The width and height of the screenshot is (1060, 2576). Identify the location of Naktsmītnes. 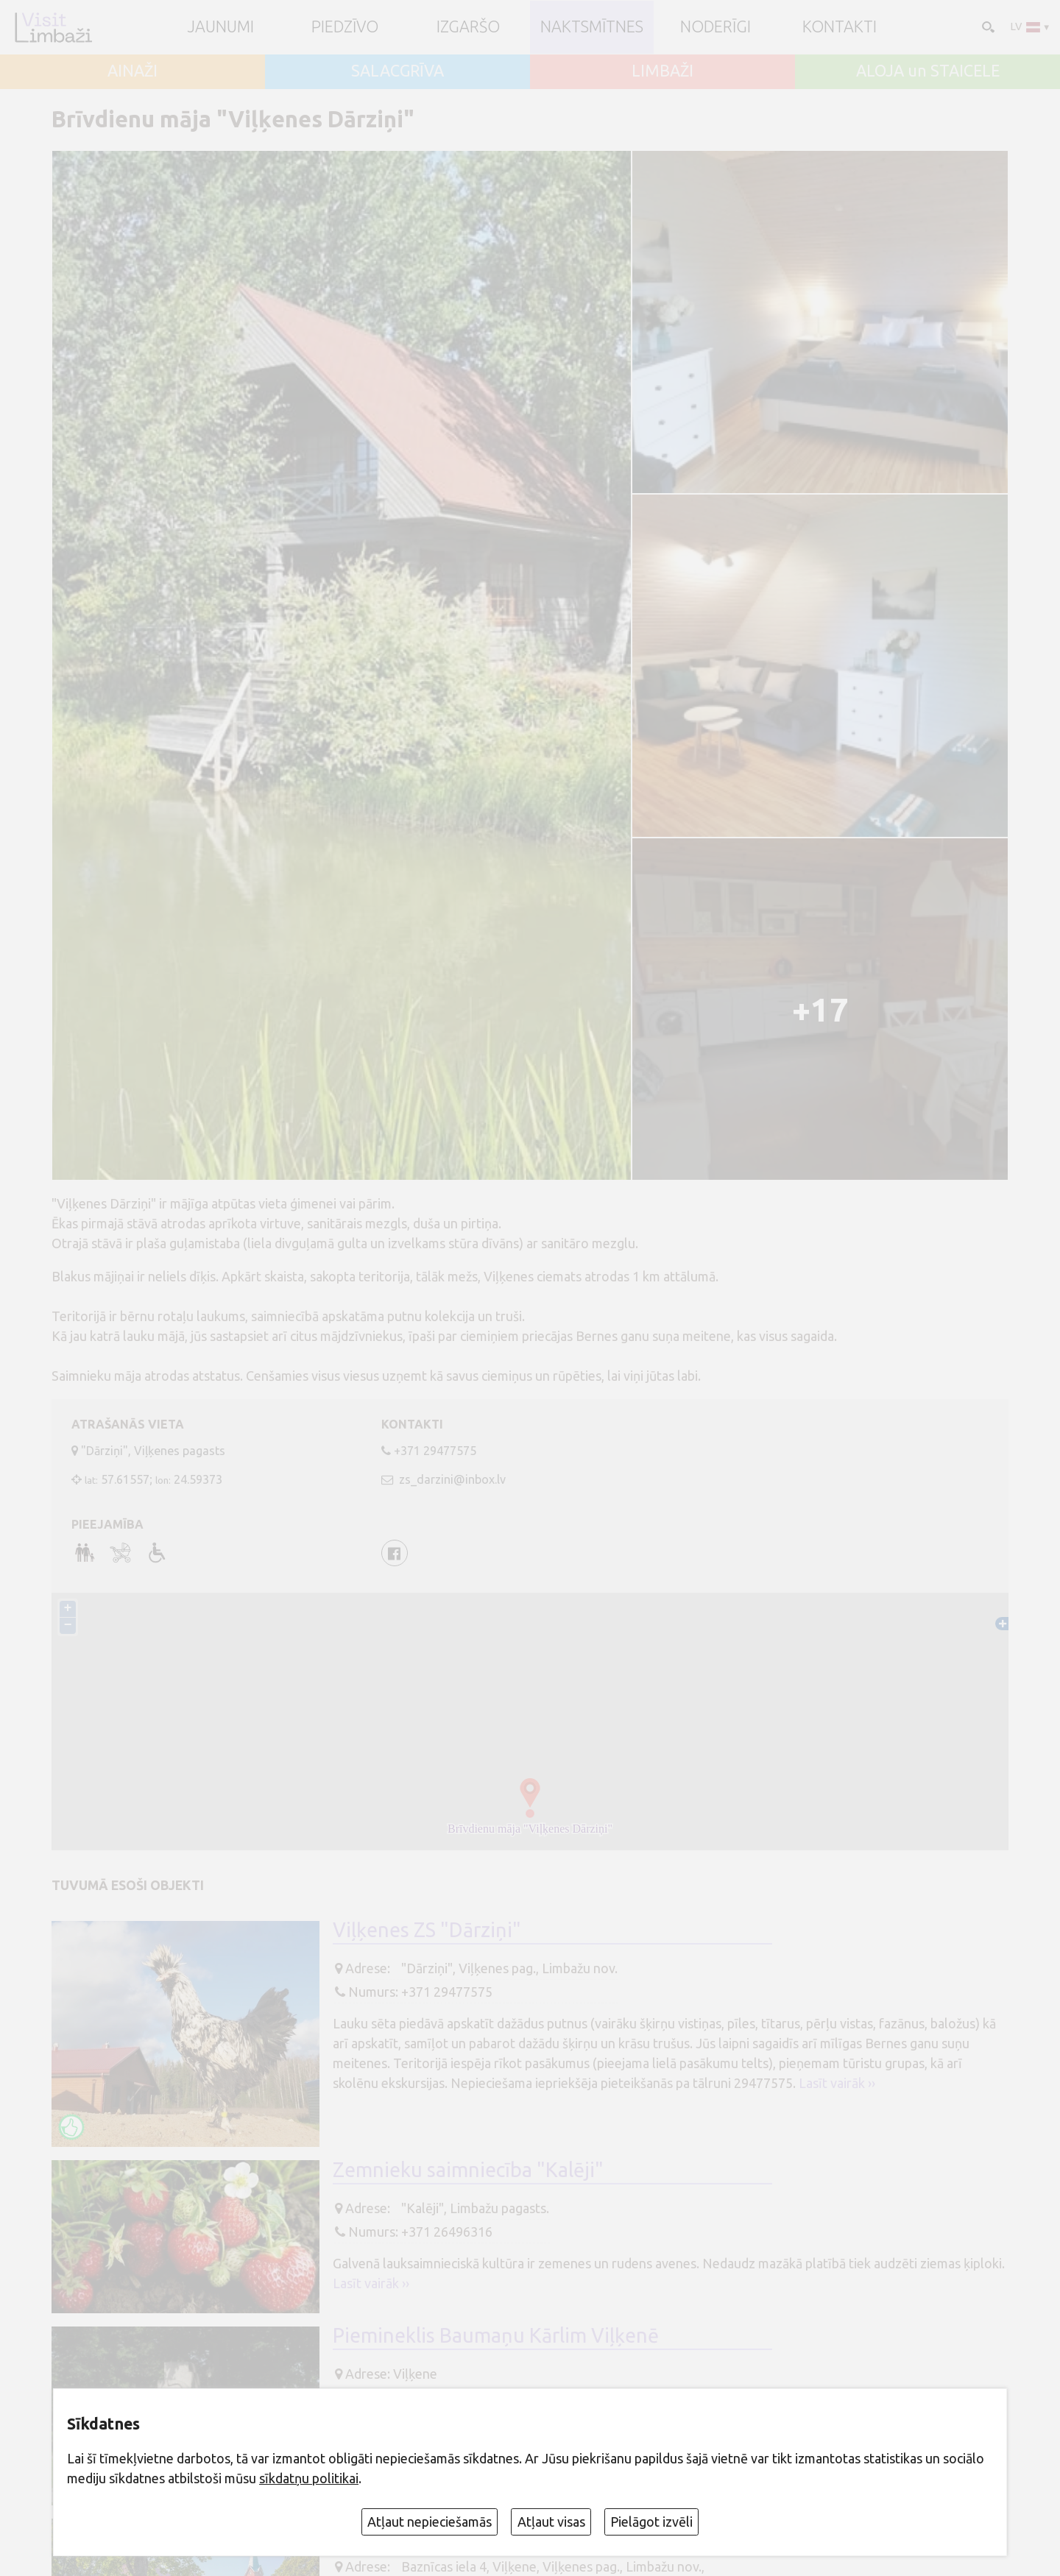
(591, 27).